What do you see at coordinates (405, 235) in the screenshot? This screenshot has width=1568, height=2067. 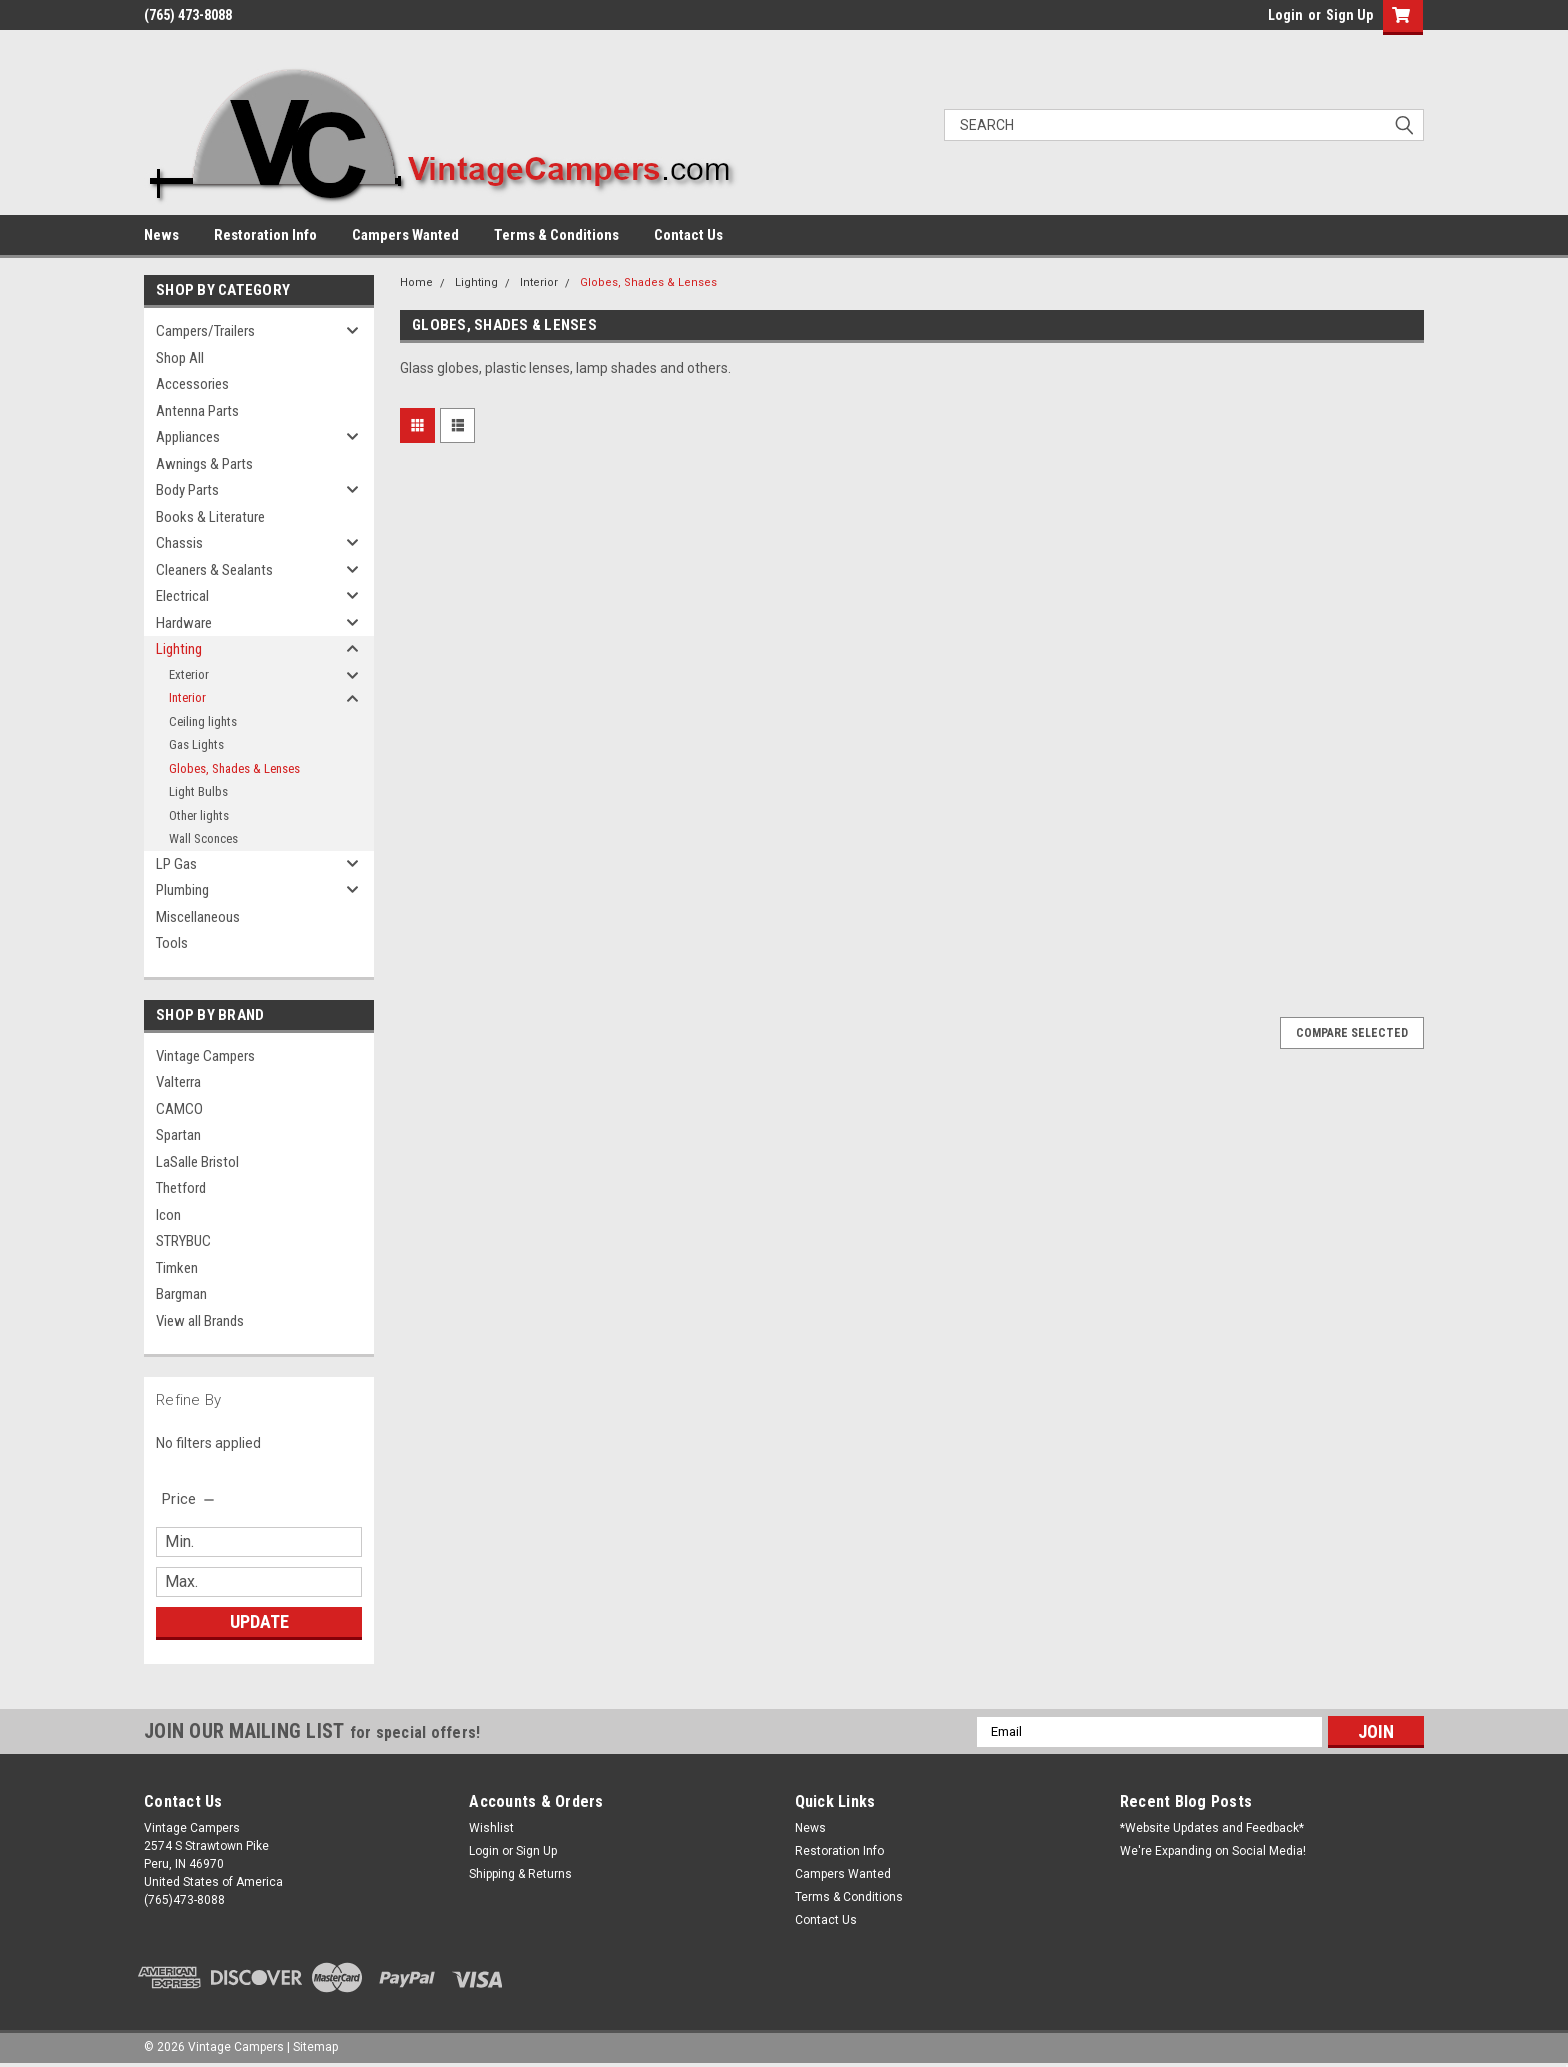 I see `Campers Wanted` at bounding box center [405, 235].